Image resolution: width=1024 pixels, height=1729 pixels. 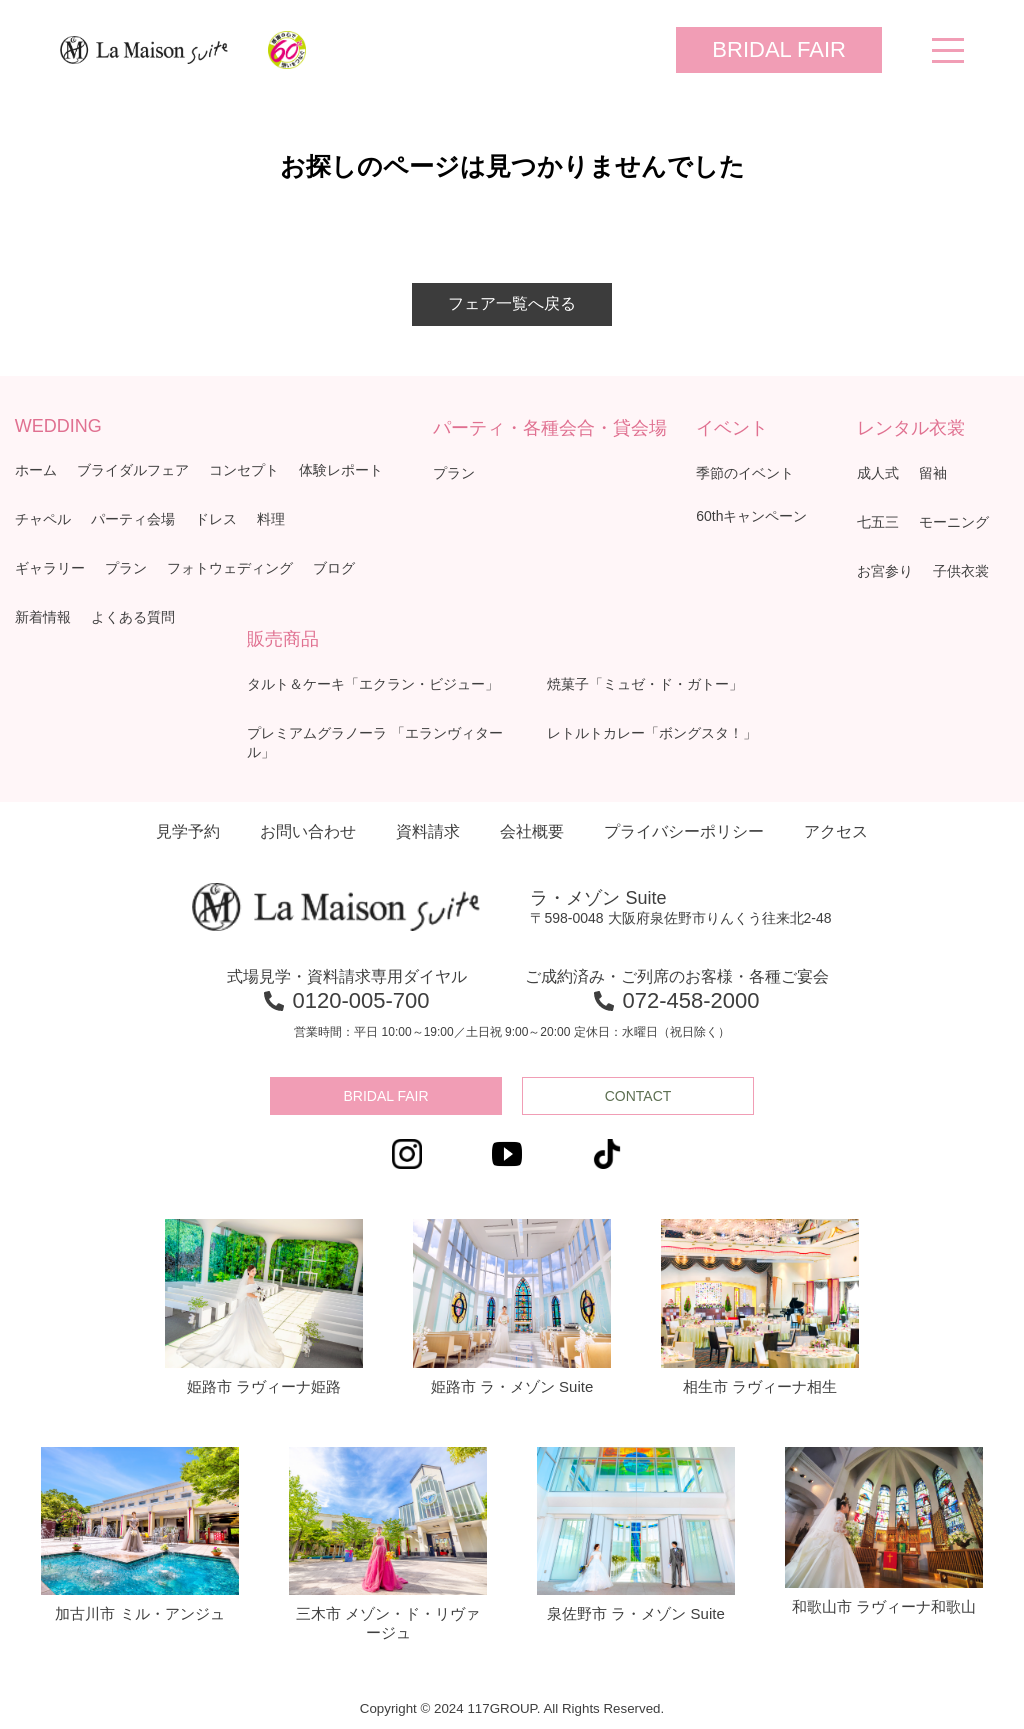 What do you see at coordinates (428, 831) in the screenshot?
I see `資料請求` at bounding box center [428, 831].